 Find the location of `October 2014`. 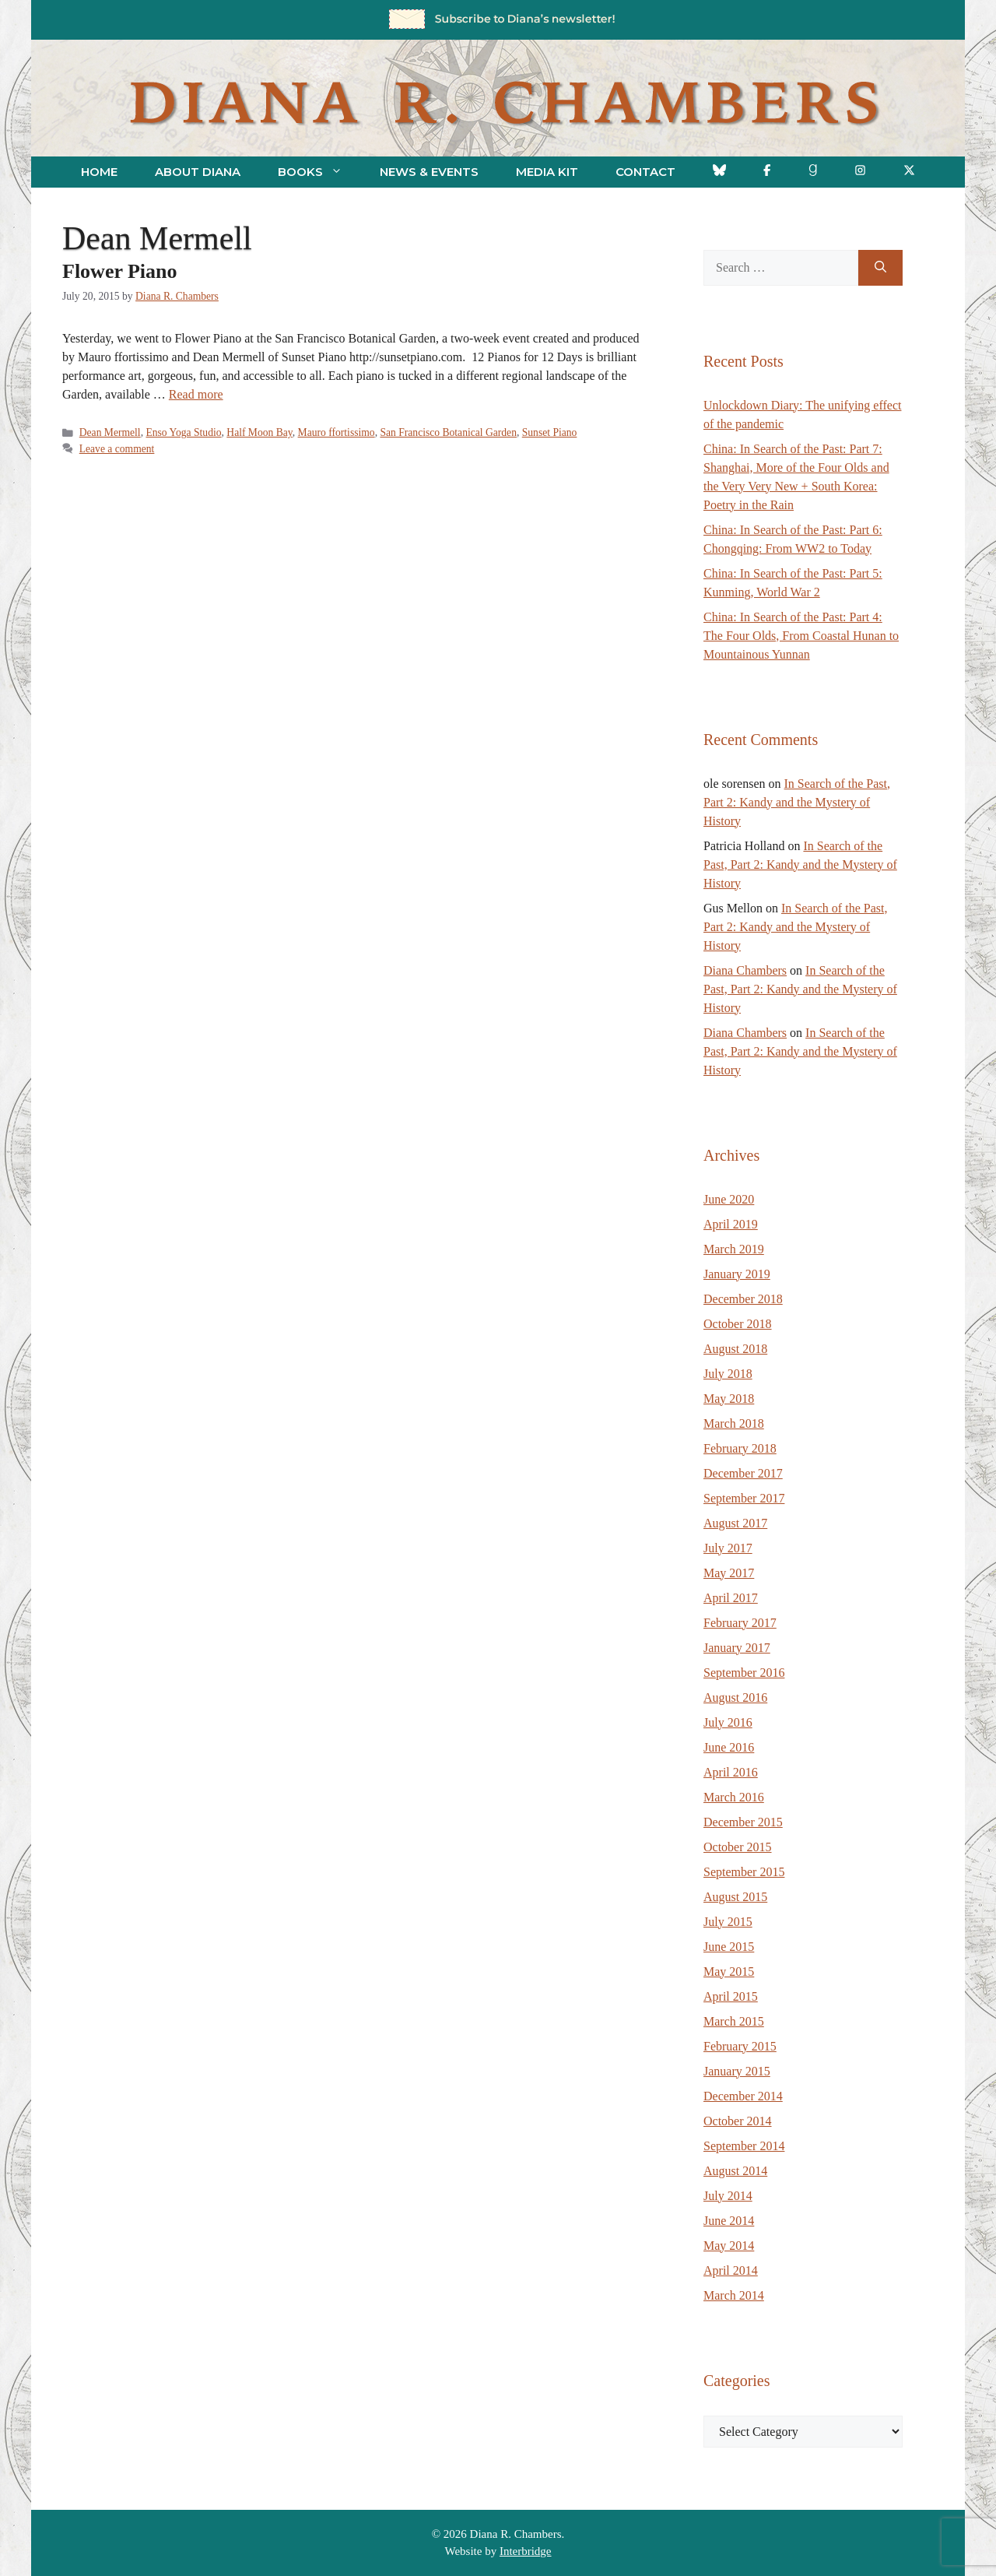

October 2014 is located at coordinates (737, 2121).